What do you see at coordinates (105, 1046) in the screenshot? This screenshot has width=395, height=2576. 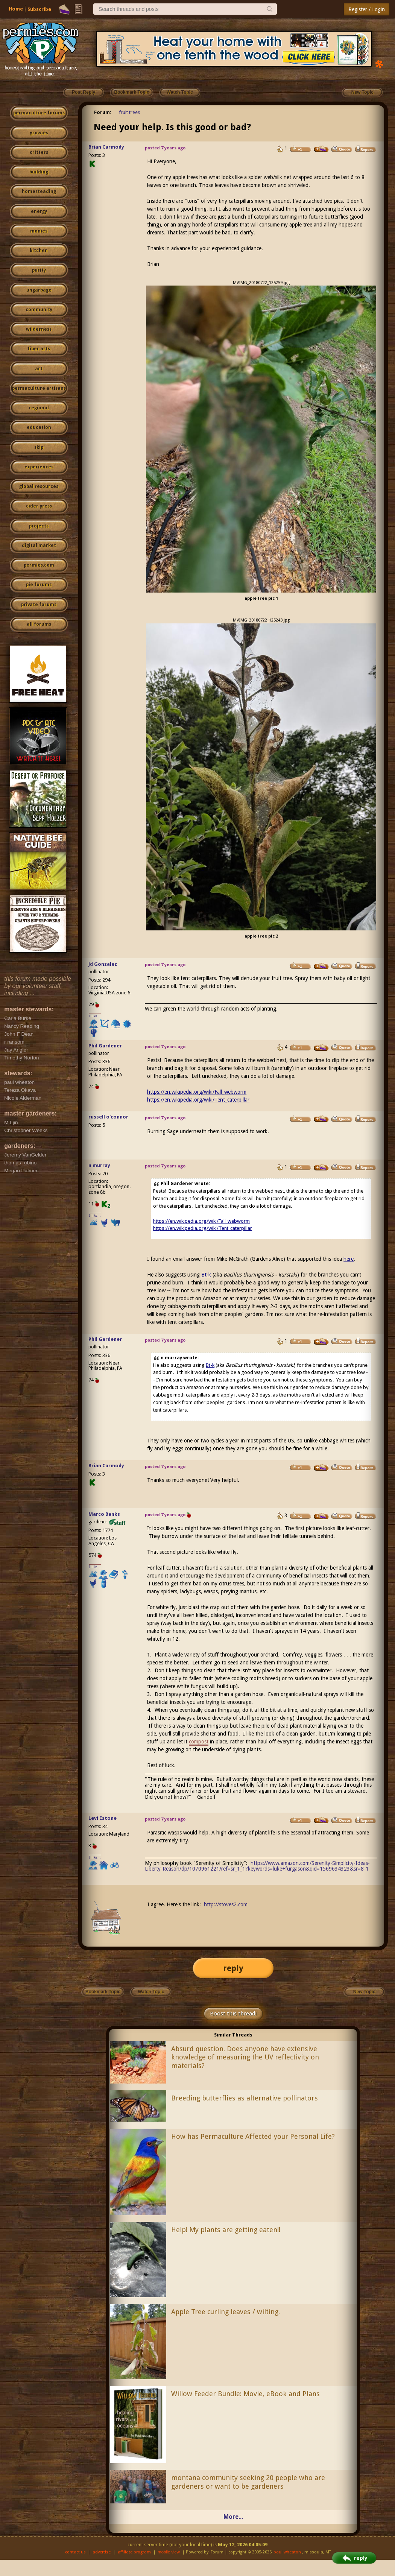 I see `Phil Gardener` at bounding box center [105, 1046].